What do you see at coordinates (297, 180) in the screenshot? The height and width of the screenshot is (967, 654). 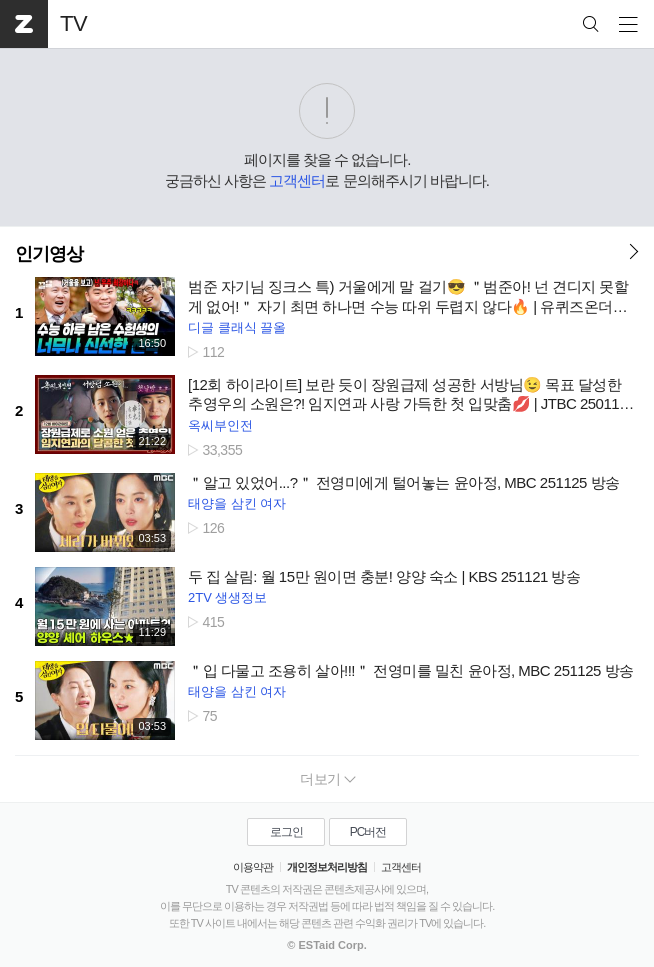 I see `고객센터` at bounding box center [297, 180].